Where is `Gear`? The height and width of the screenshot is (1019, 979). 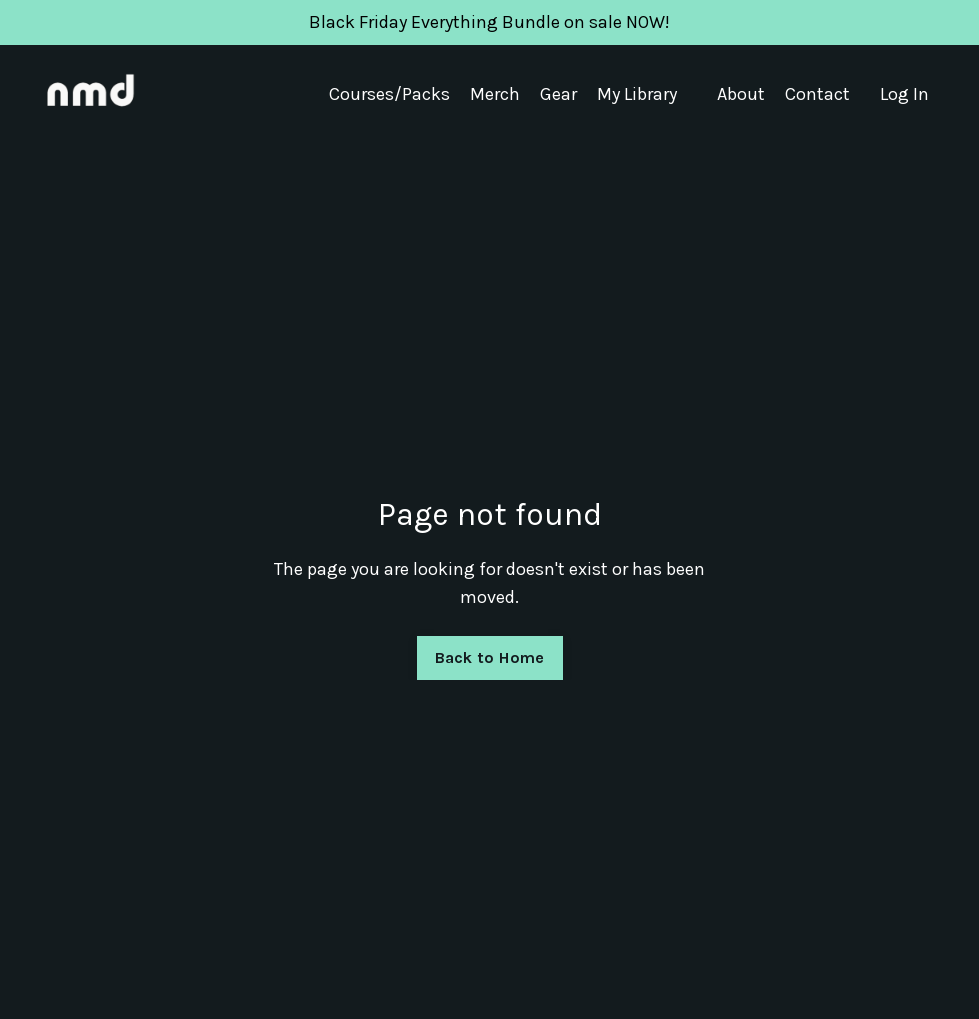 Gear is located at coordinates (558, 94).